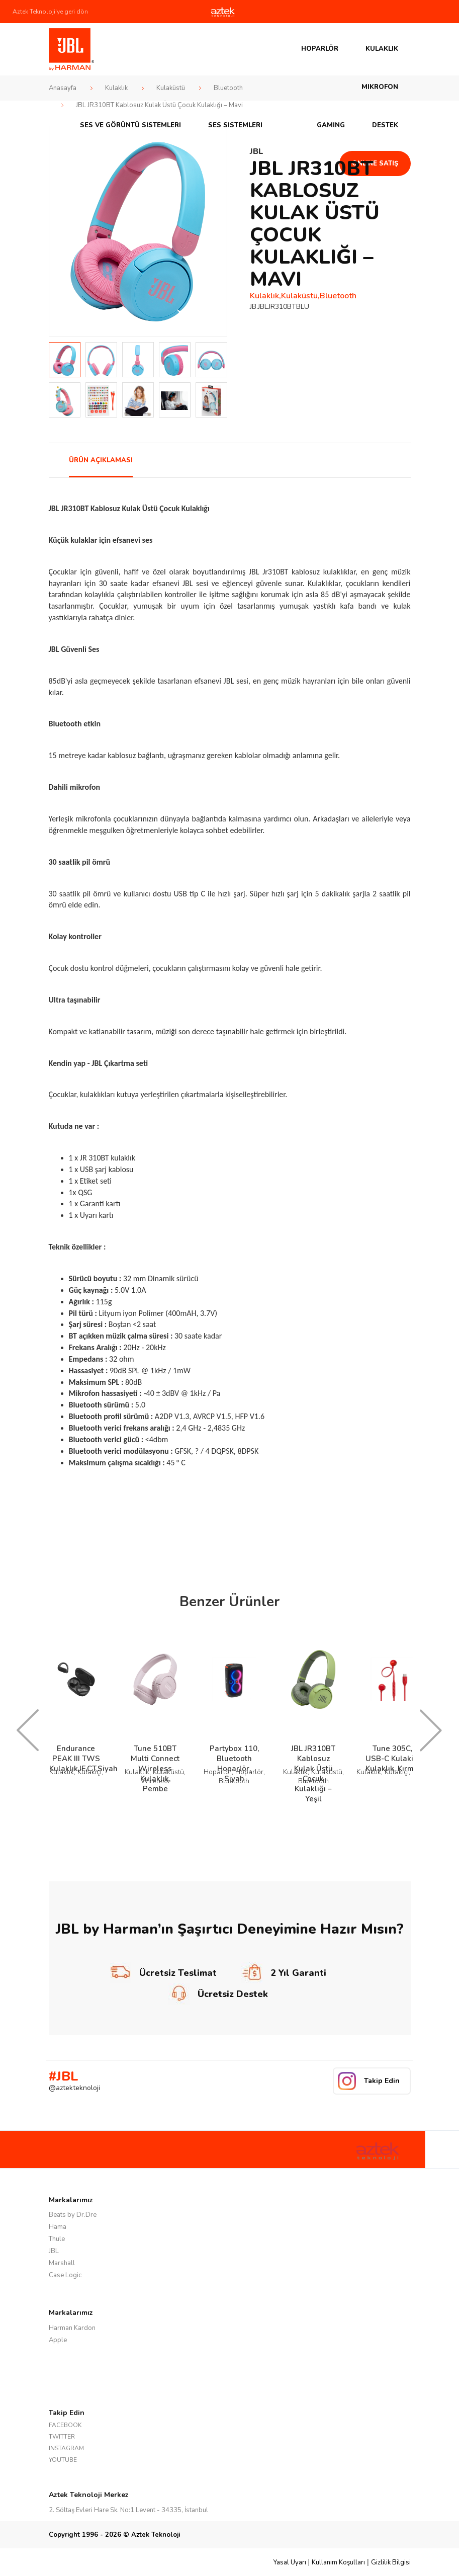  I want to click on Aztek Teknoloji'ye geri dön, so click(50, 12).